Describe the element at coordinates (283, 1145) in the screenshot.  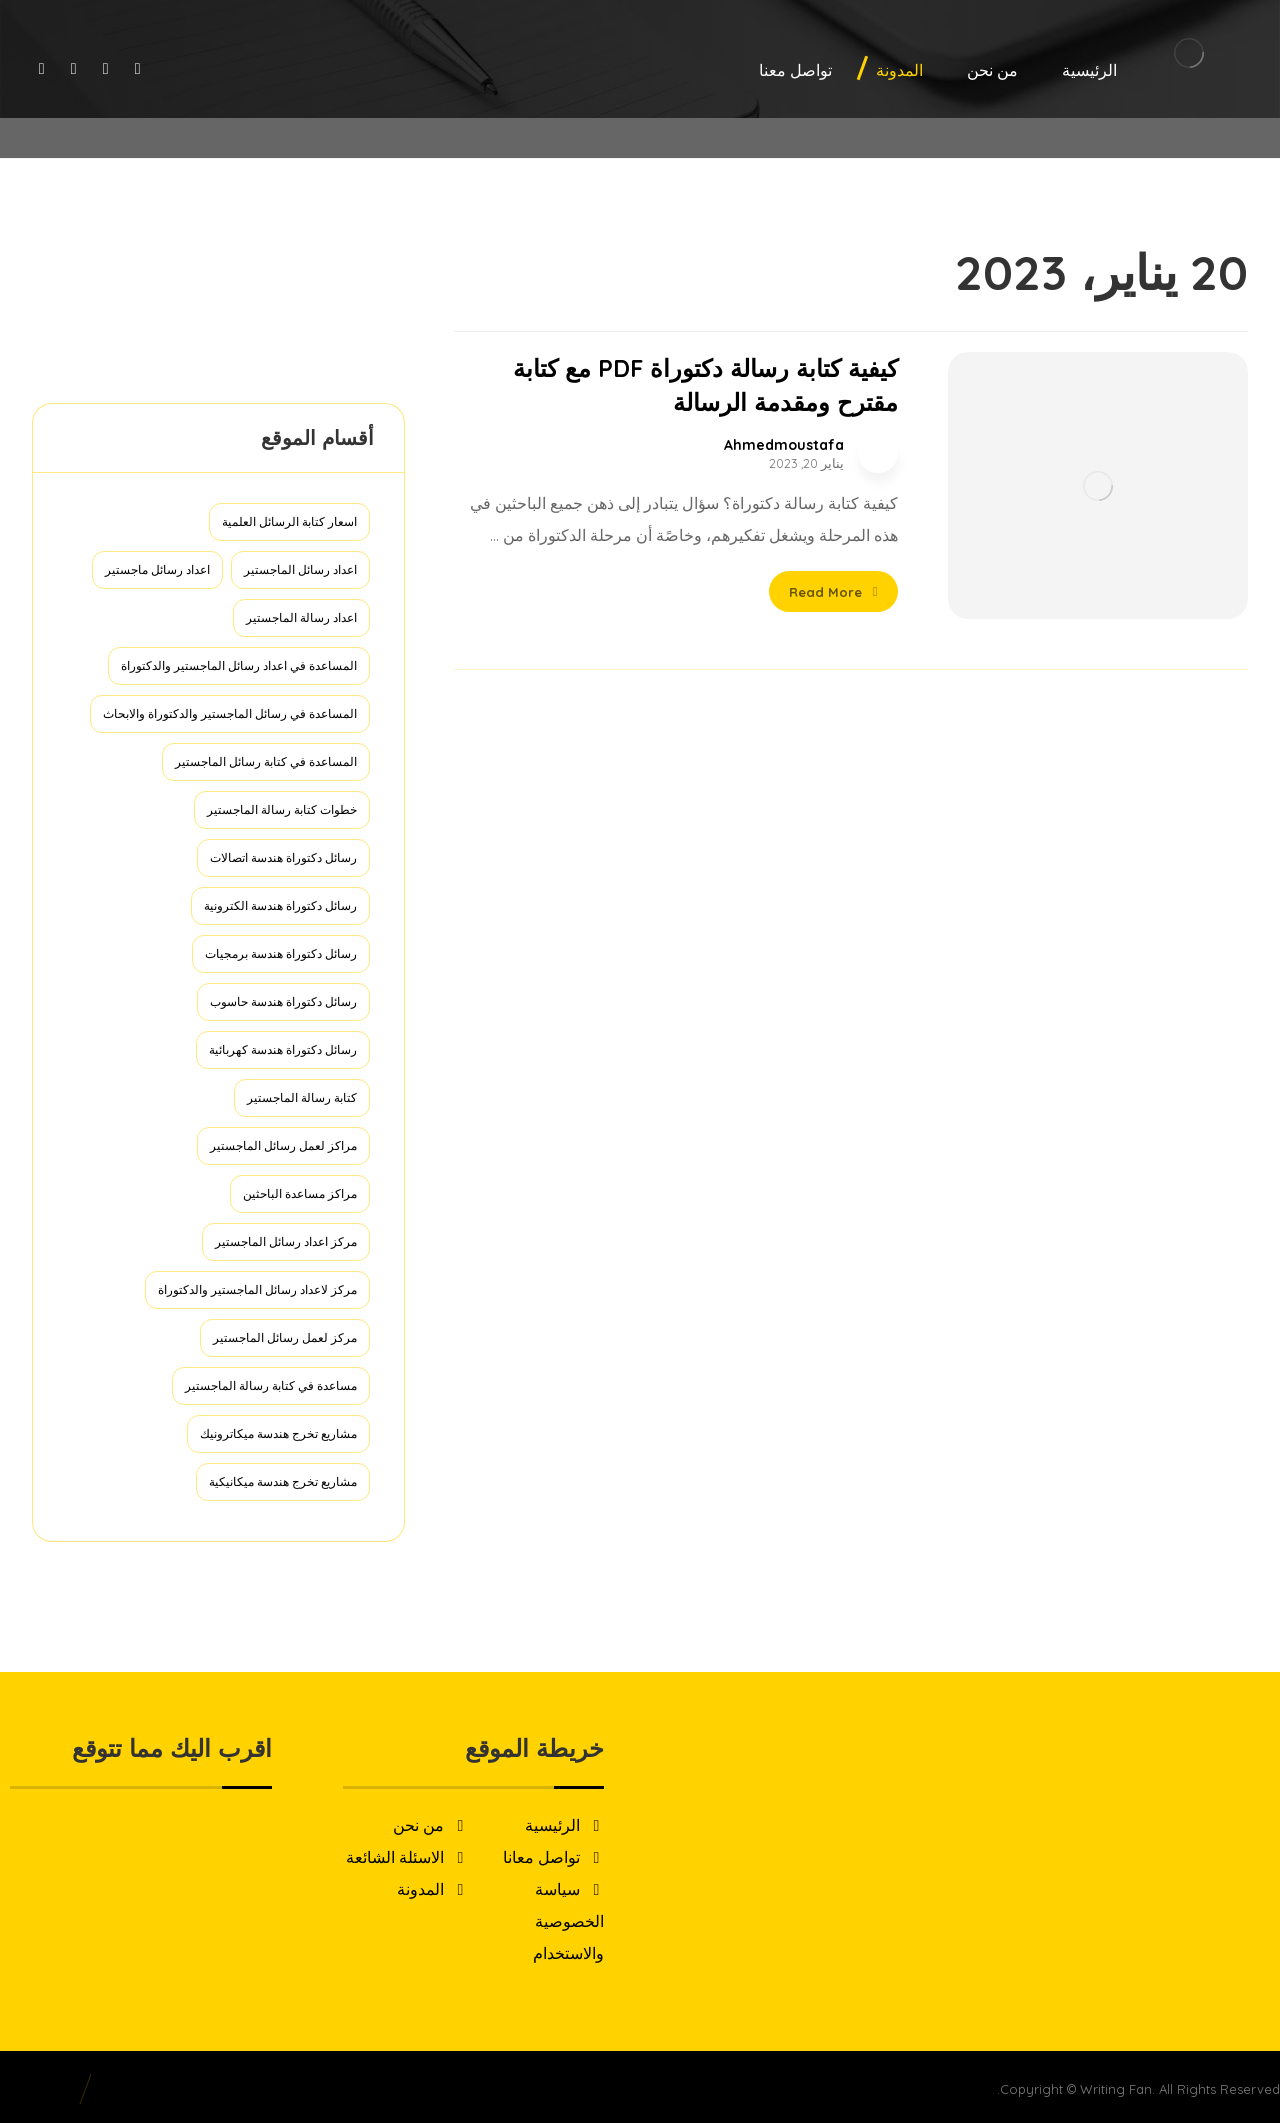
I see `مراكز لعمل رسائل الماجستير [مراكز لعمل رسائل الماجستير (عنصر واحد (1))]` at that location.